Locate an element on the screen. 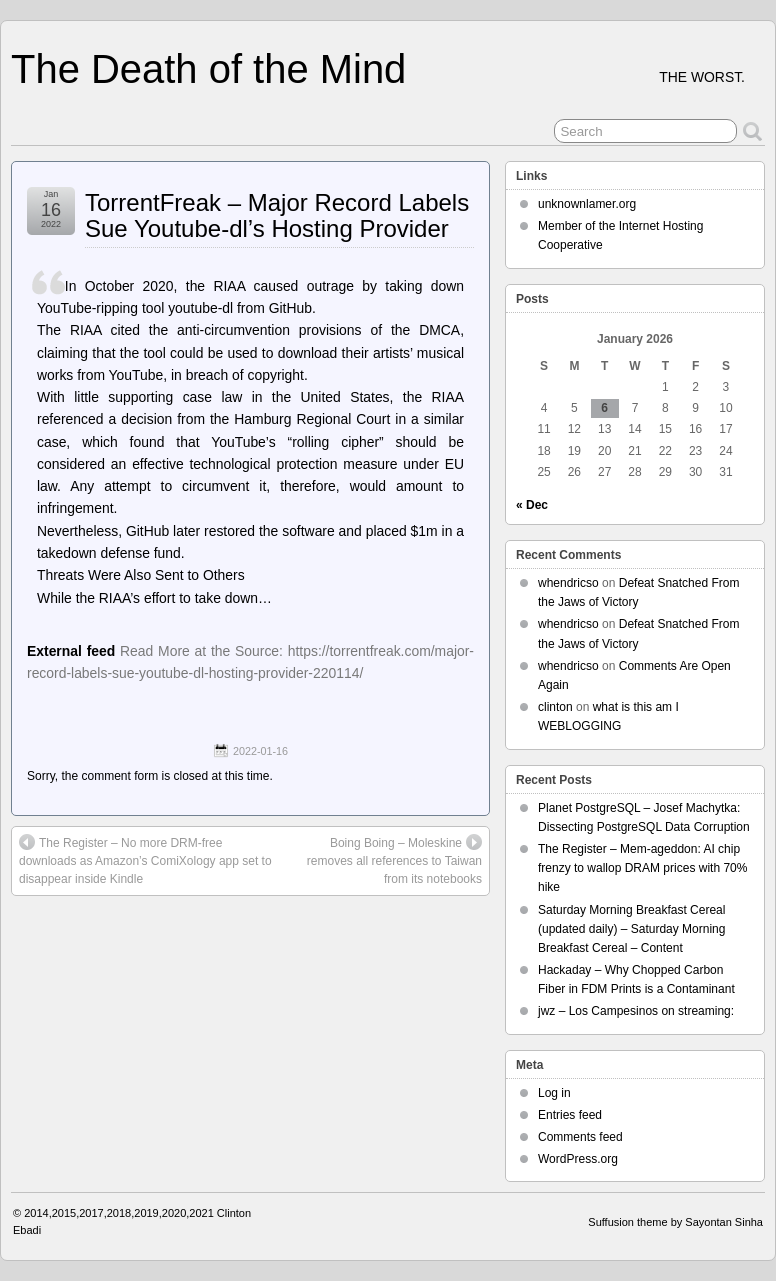  Entries feed is located at coordinates (570, 1115).